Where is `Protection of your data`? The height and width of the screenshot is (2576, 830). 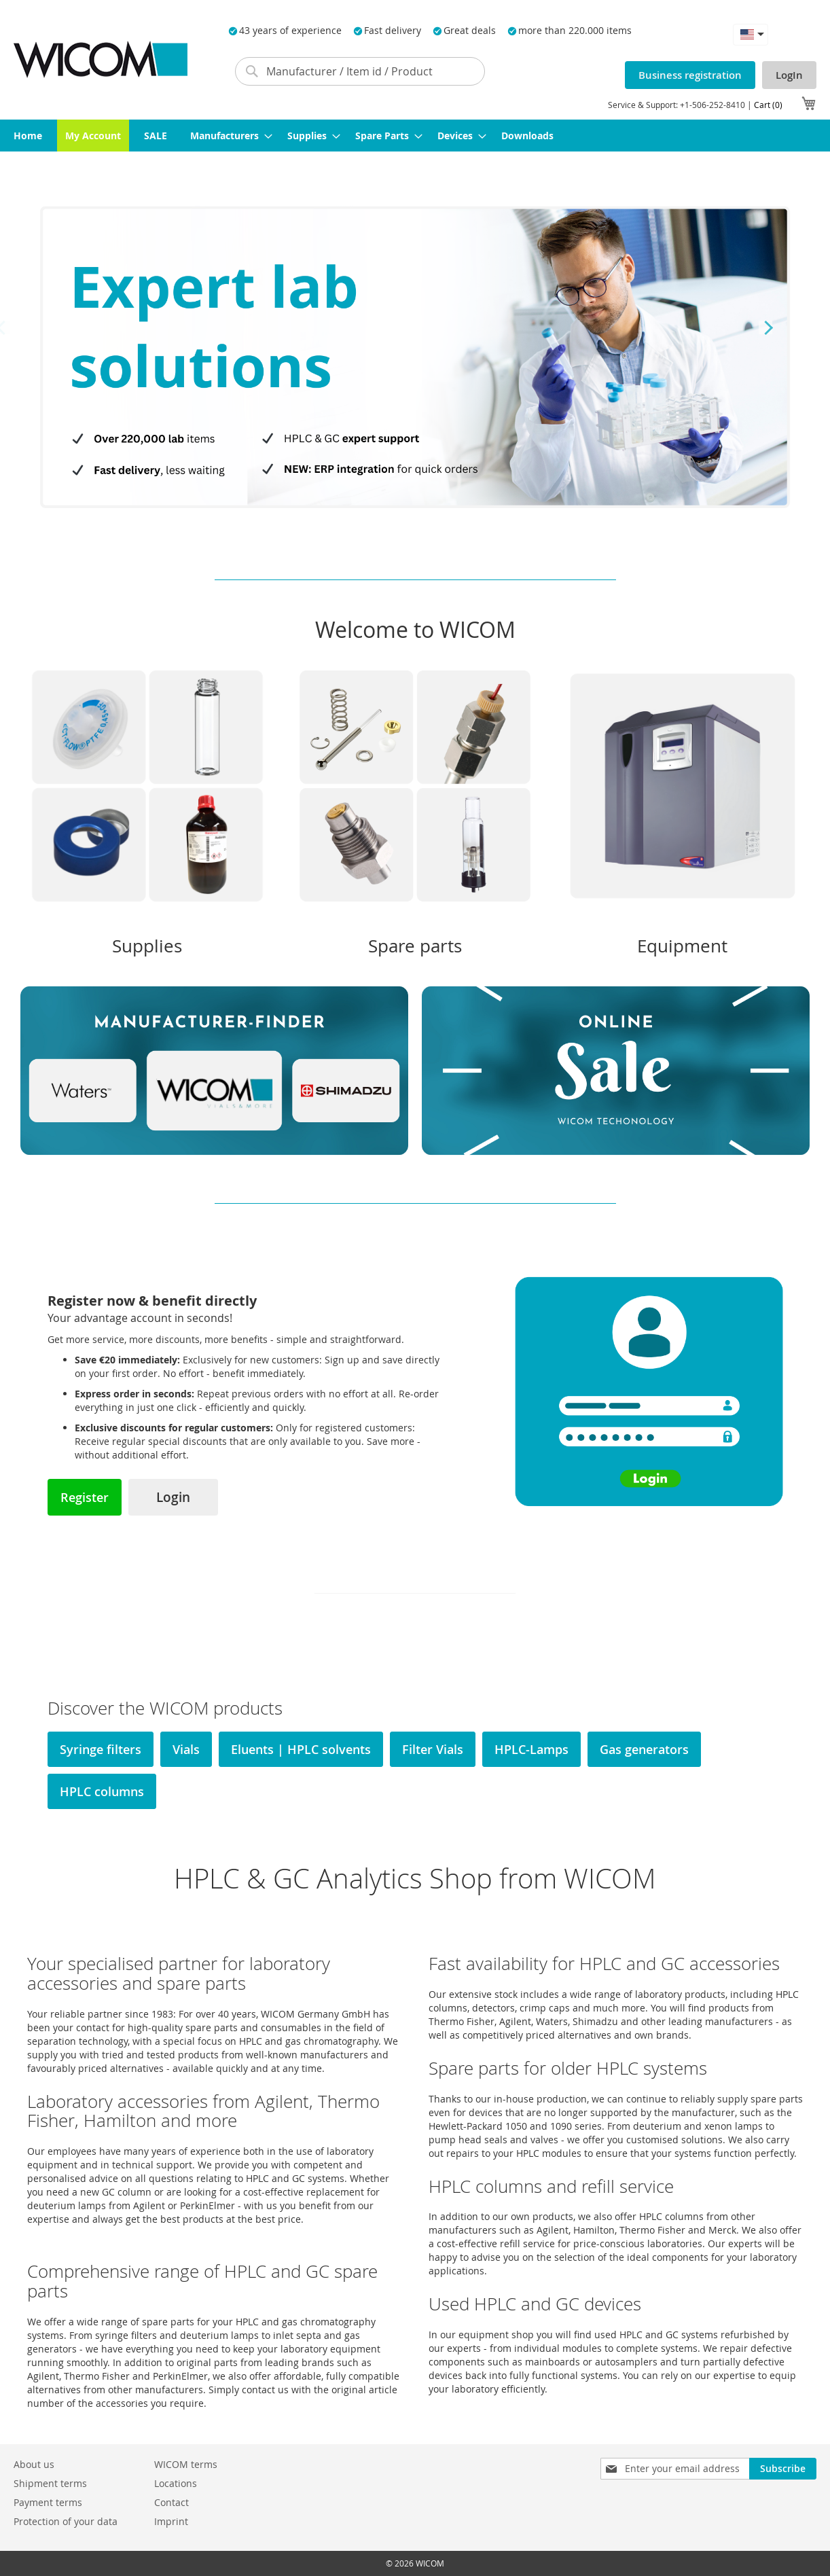 Protection of your data is located at coordinates (66, 2521).